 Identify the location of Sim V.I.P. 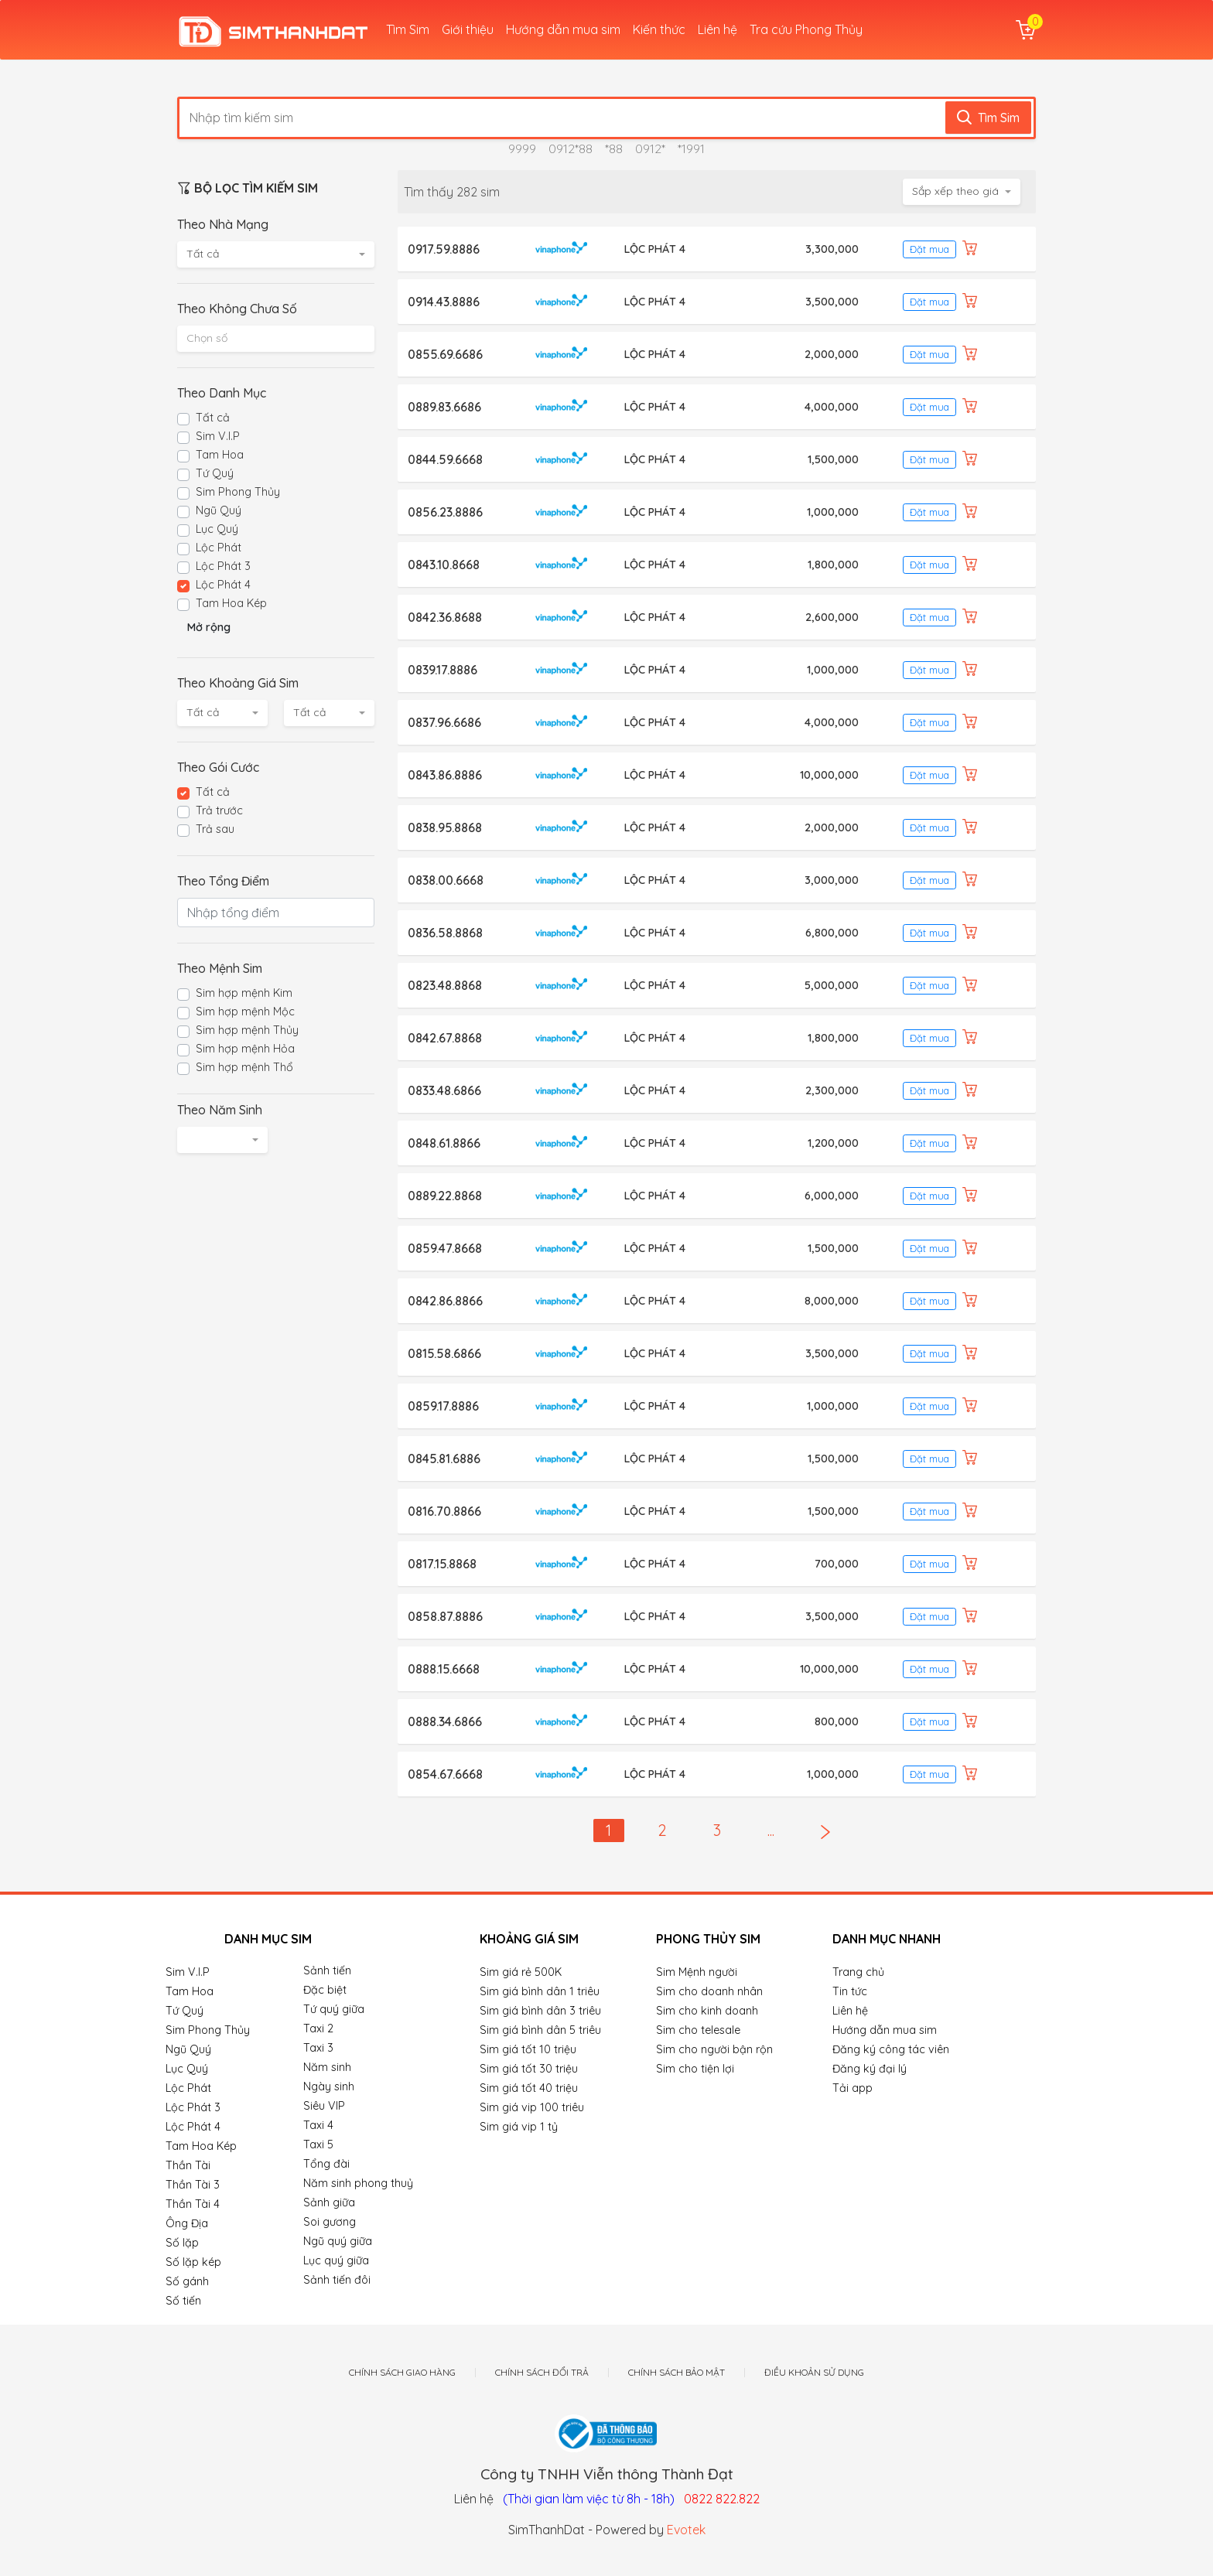
(218, 436).